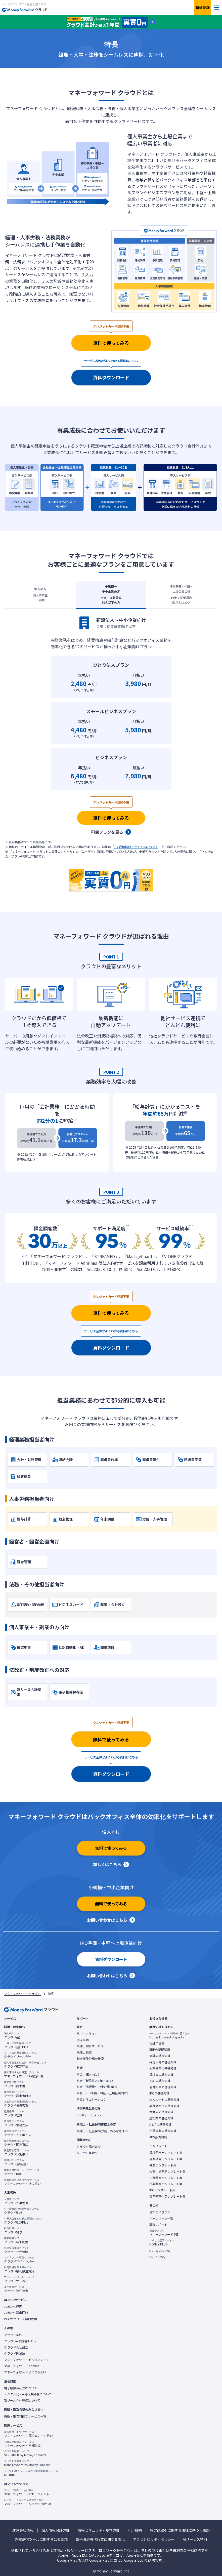 This screenshot has height=2576, width=222. I want to click on 人事労務の基礎知識, so click(162, 2063).